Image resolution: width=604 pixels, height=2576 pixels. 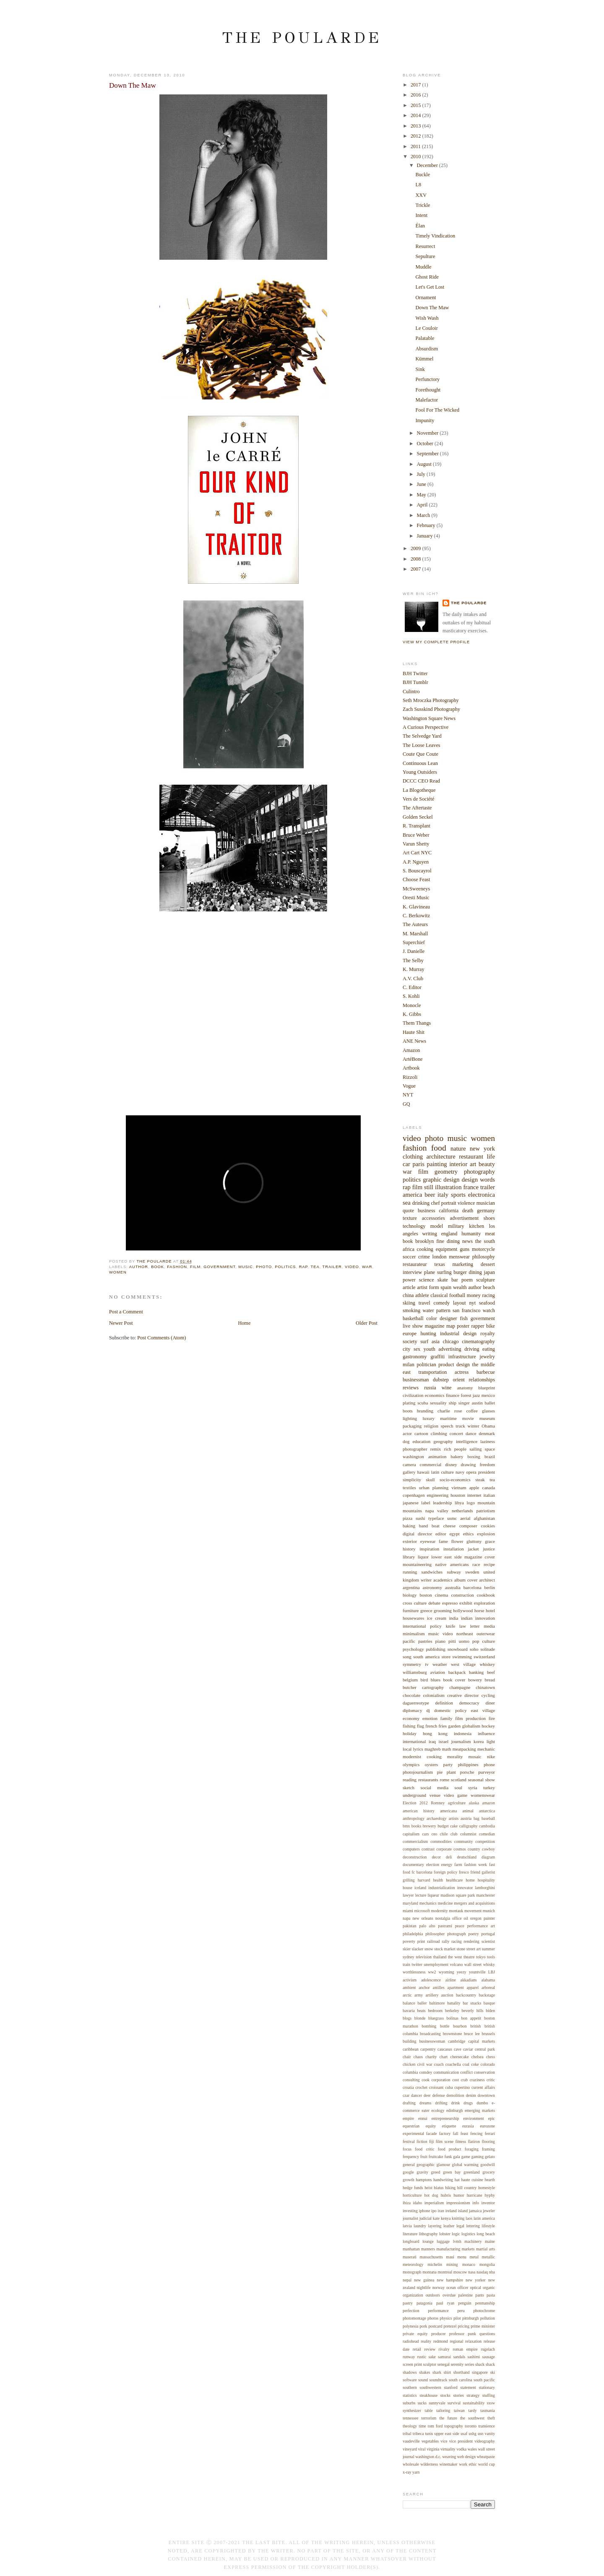 I want to click on series, so click(x=469, y=2364).